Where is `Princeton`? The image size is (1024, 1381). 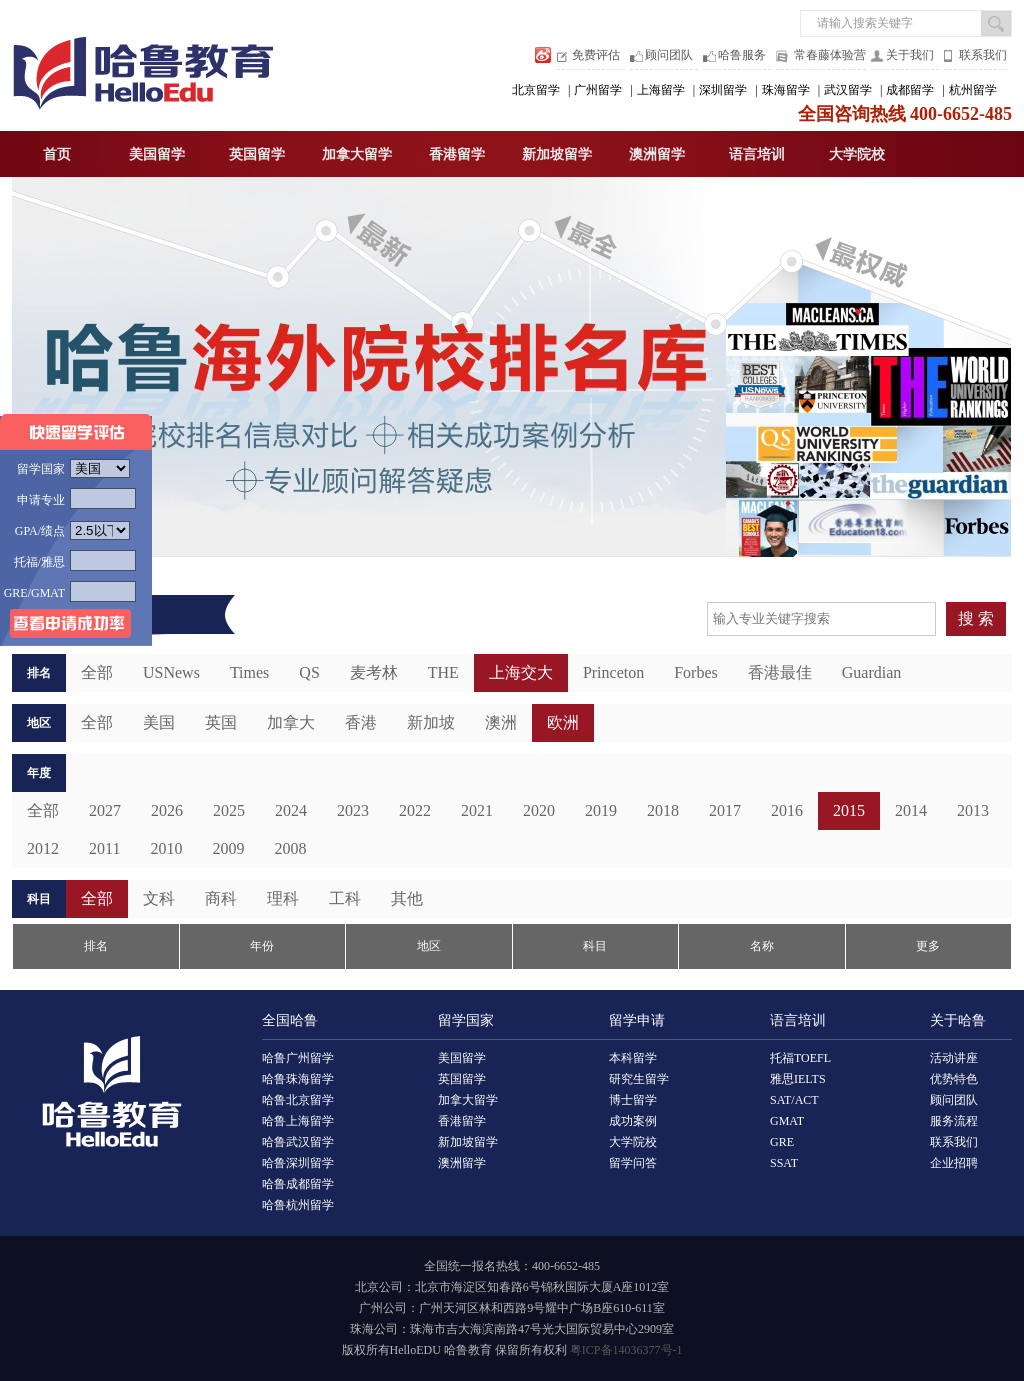
Princeton is located at coordinates (613, 672).